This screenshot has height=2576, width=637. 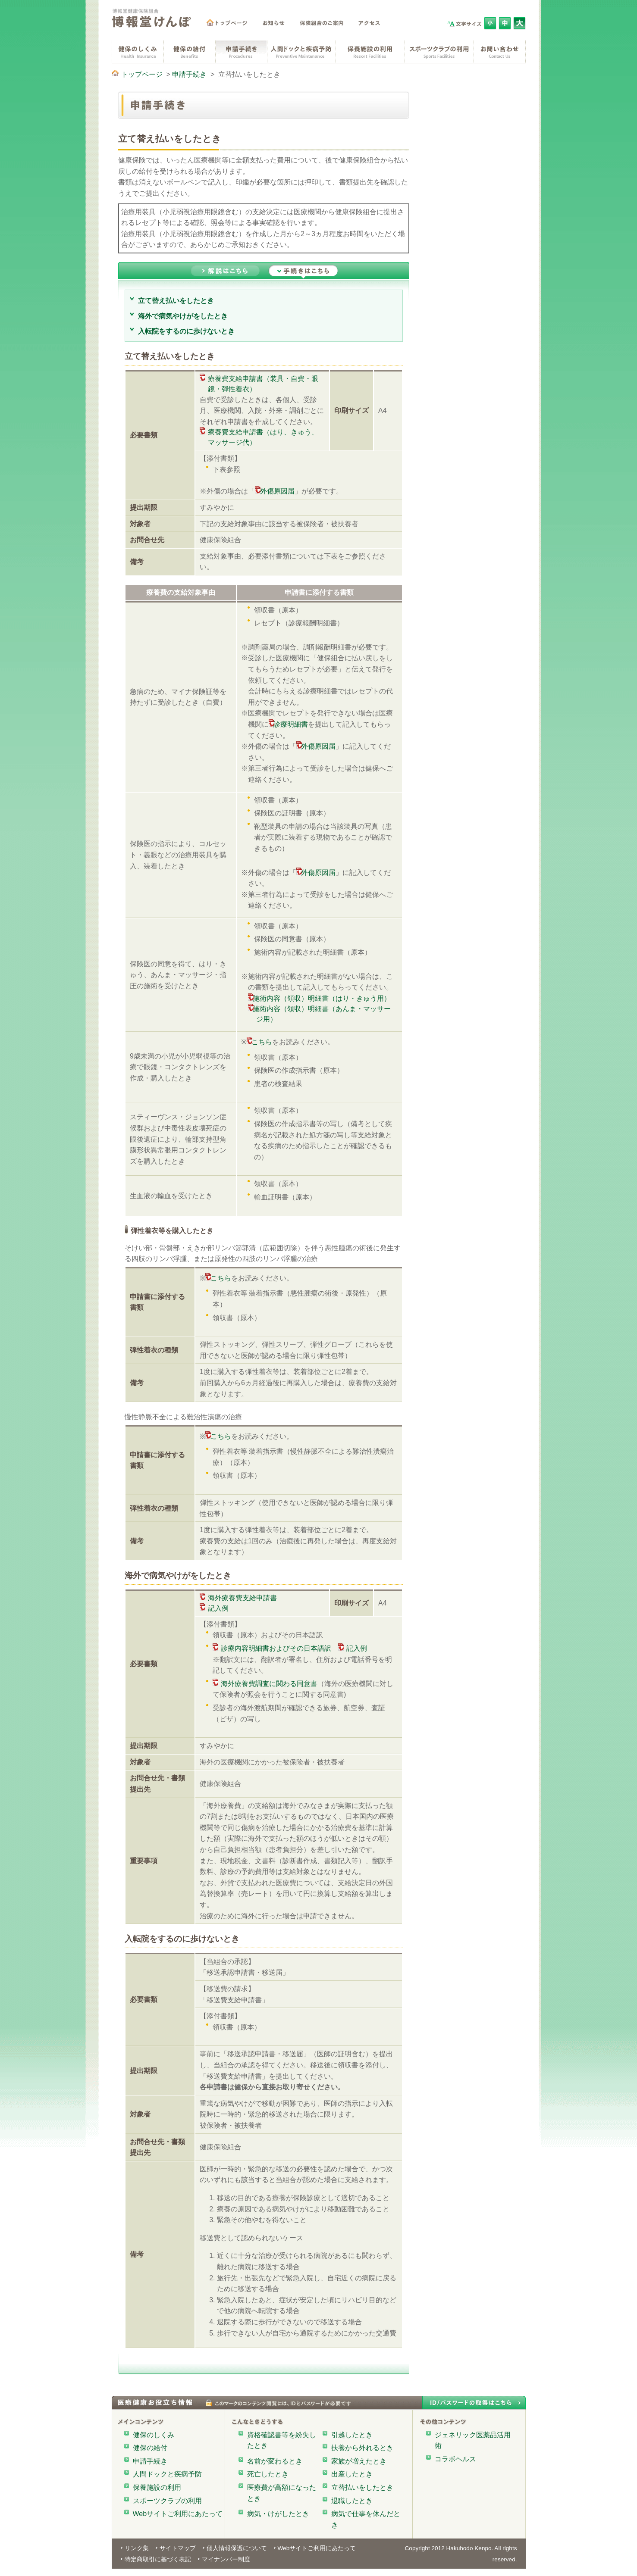 What do you see at coordinates (167, 2474) in the screenshot?
I see `人間ドックと疾病予防` at bounding box center [167, 2474].